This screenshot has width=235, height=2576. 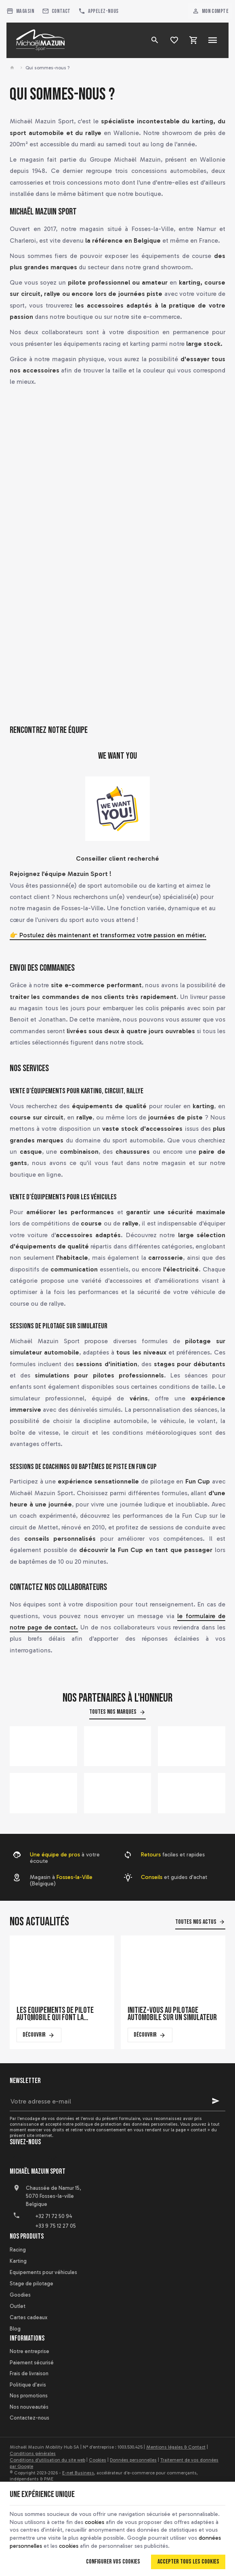 I want to click on Frais de livraison, so click(x=29, y=2373).